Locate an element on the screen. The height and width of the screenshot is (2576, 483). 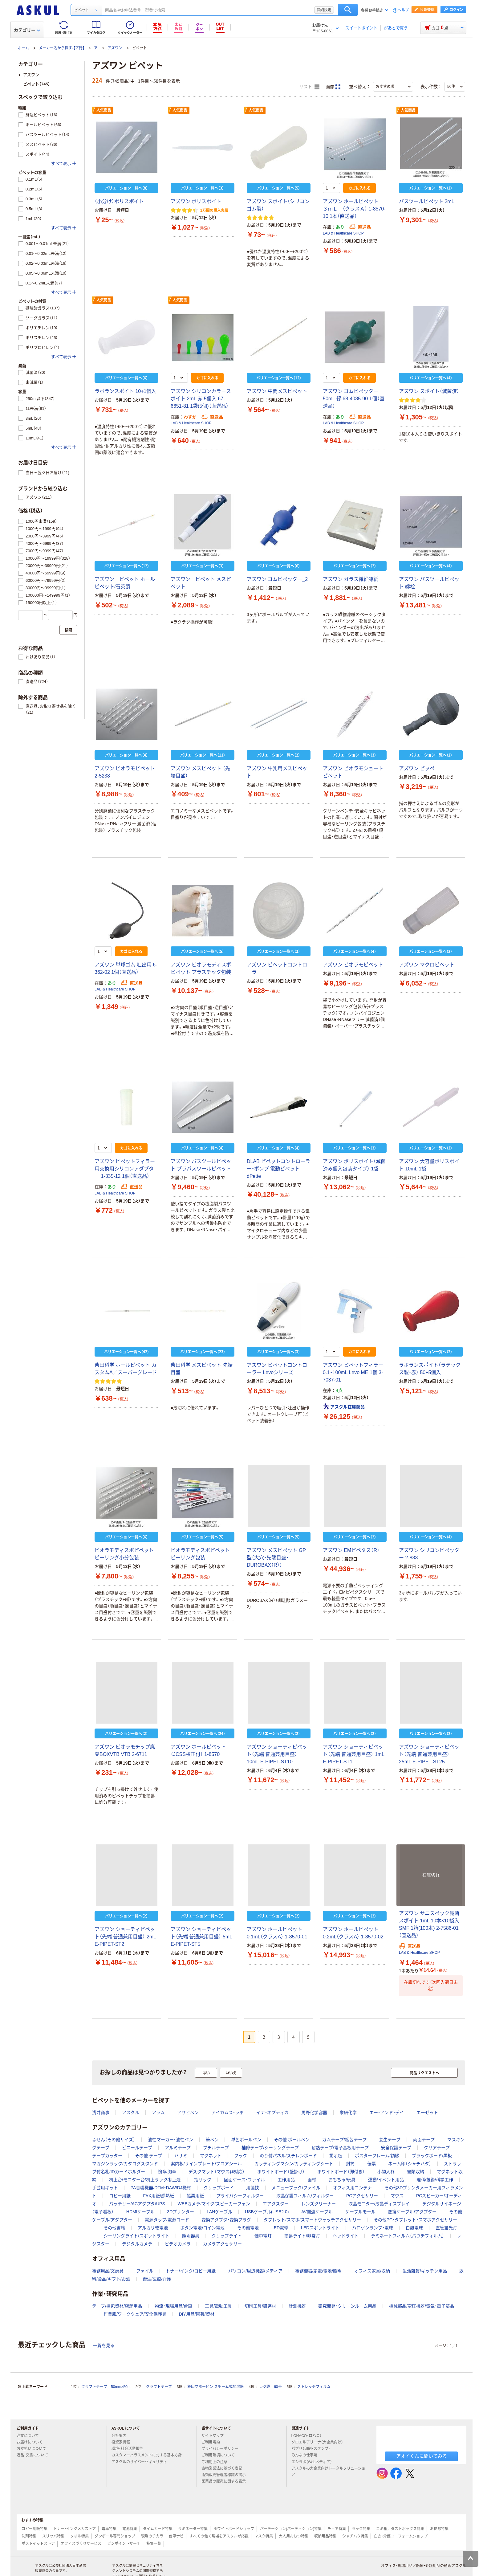
事務用品/文房具 is located at coordinates (108, 2270).